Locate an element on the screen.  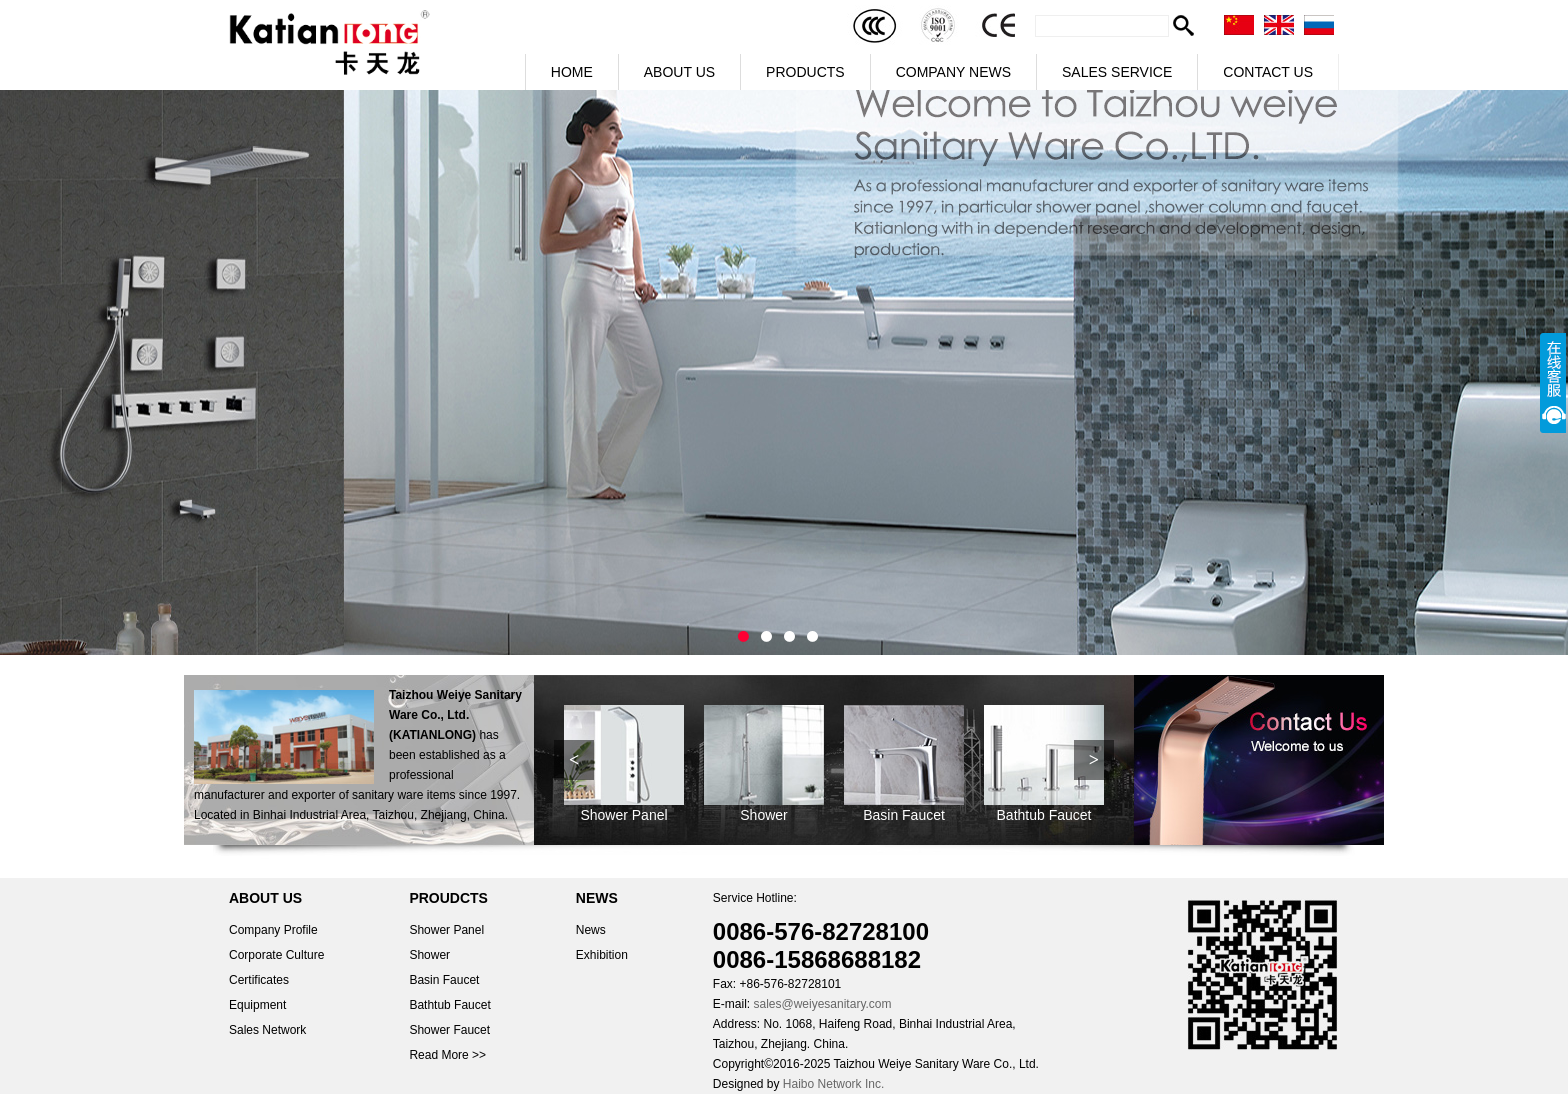
SALES SERVICE is located at coordinates (1117, 72).